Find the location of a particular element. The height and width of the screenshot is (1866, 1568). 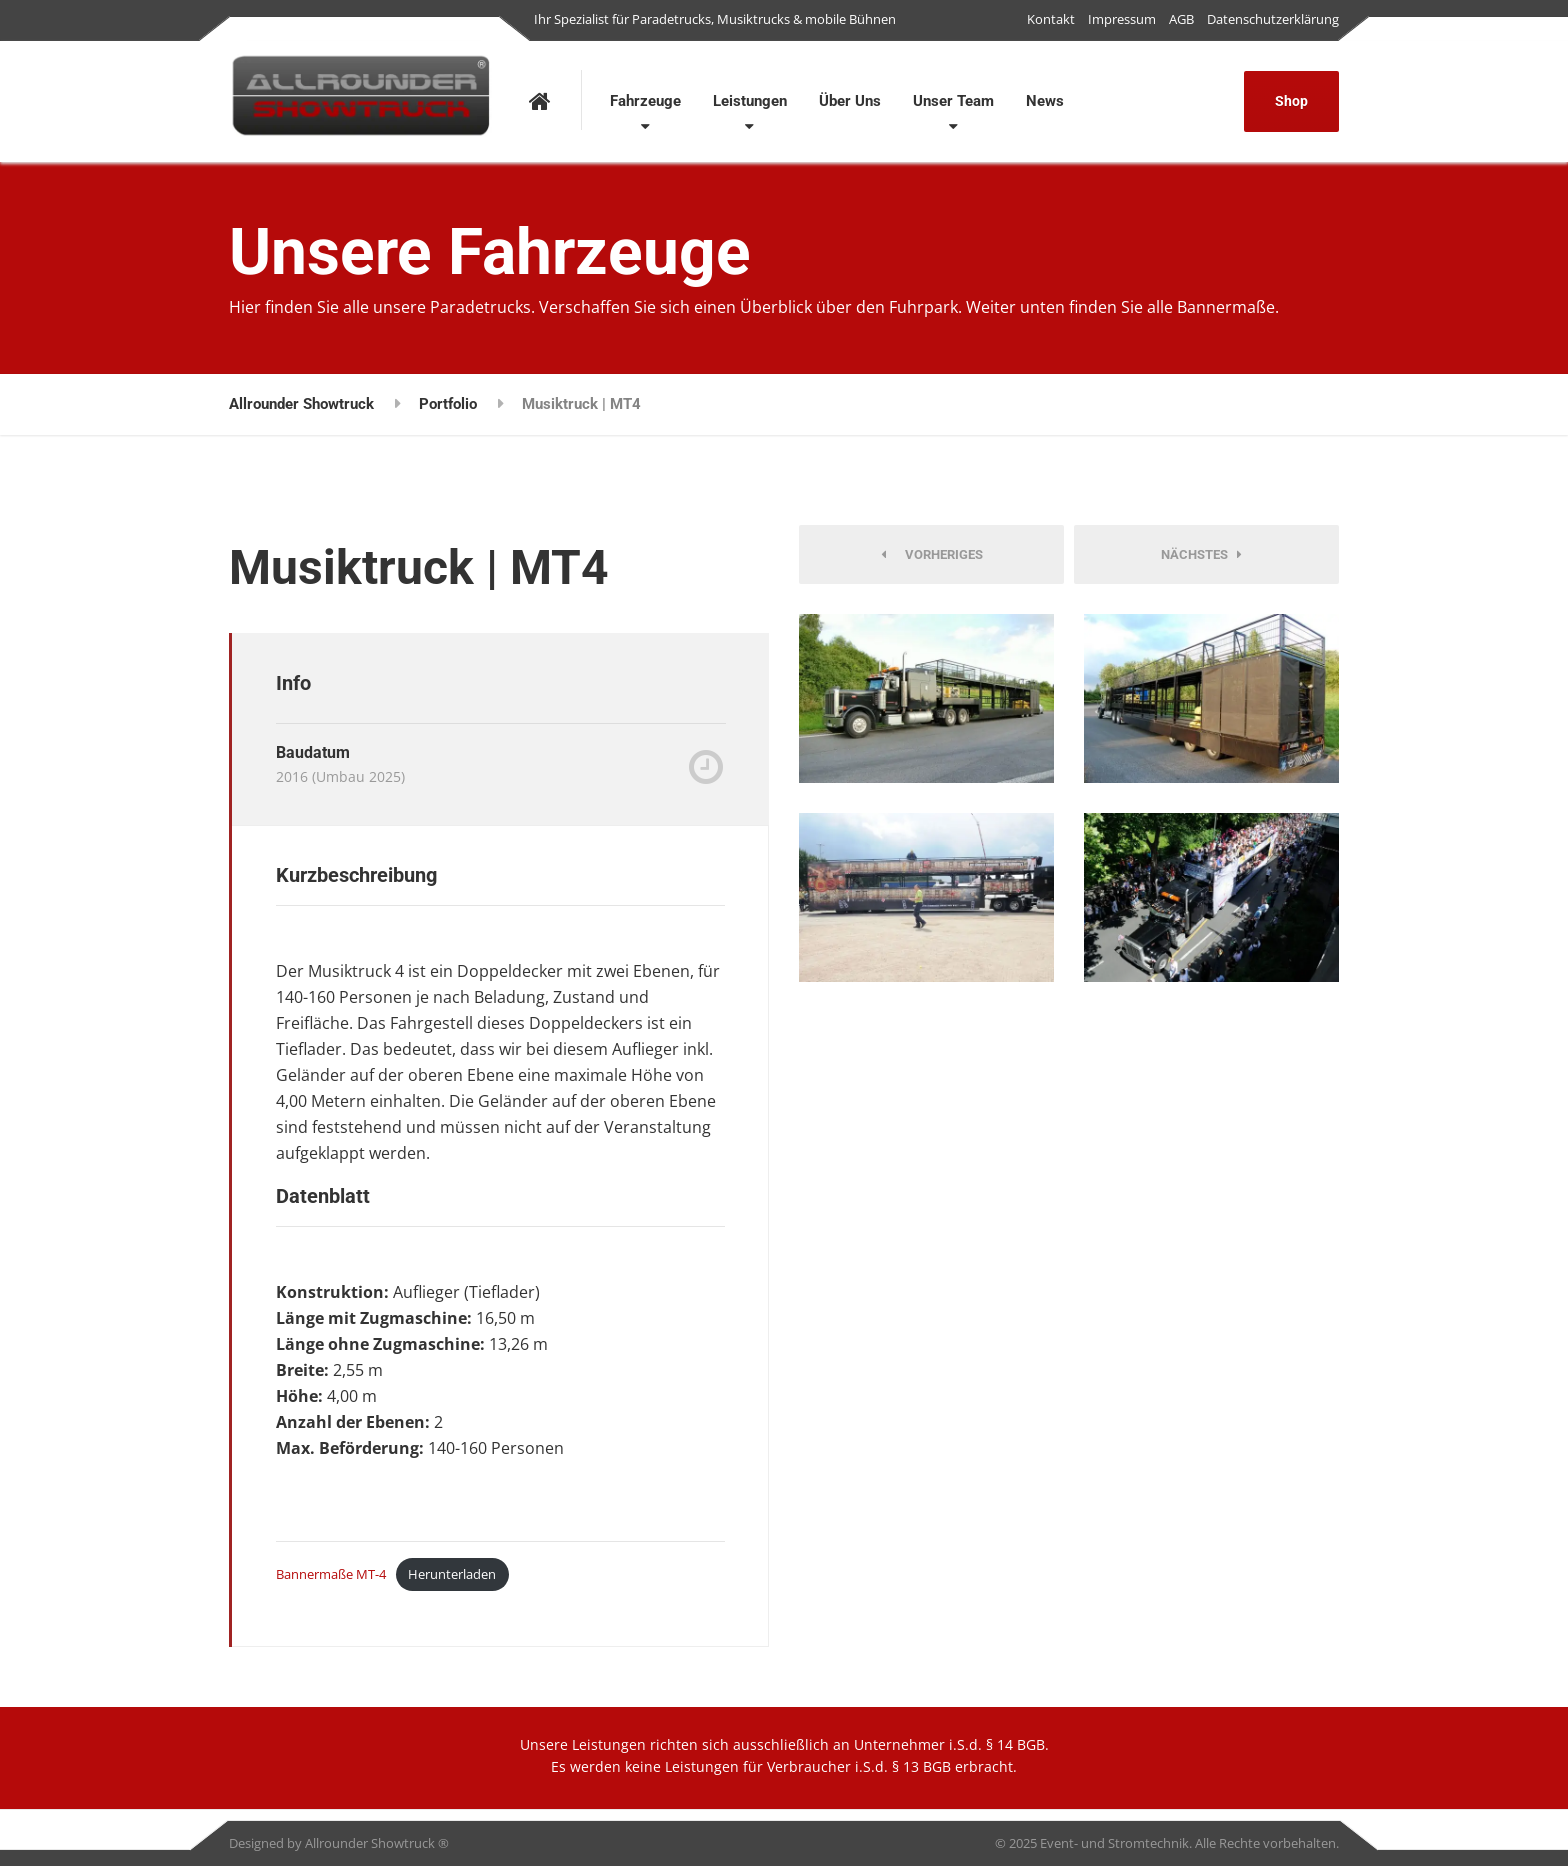

Unser Team is located at coordinates (953, 101).